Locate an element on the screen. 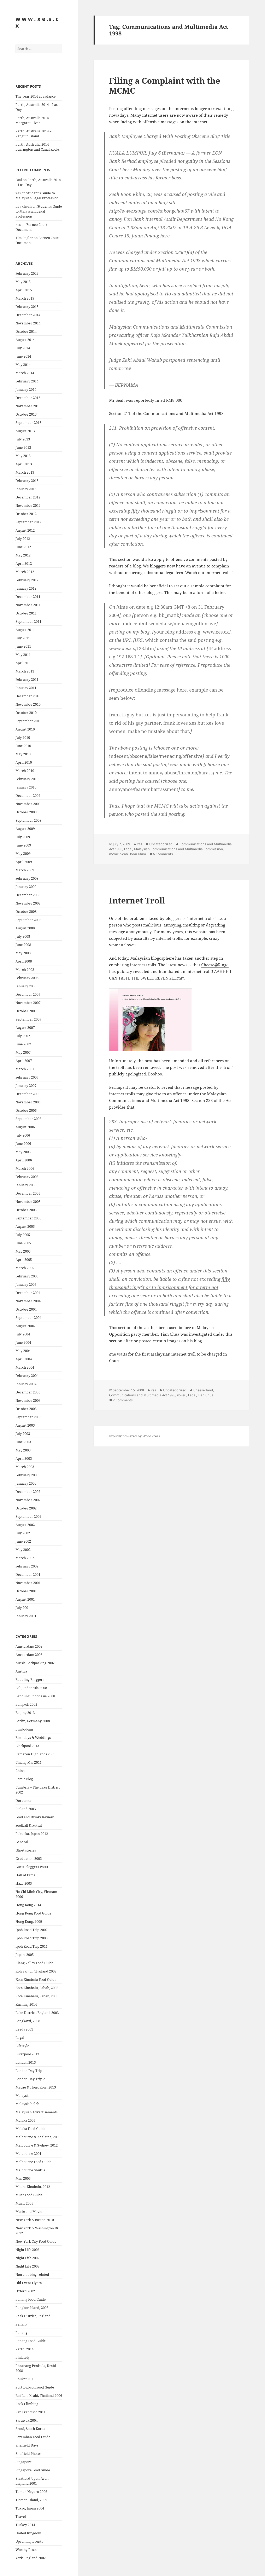  July 2003 is located at coordinates (23, 1433).